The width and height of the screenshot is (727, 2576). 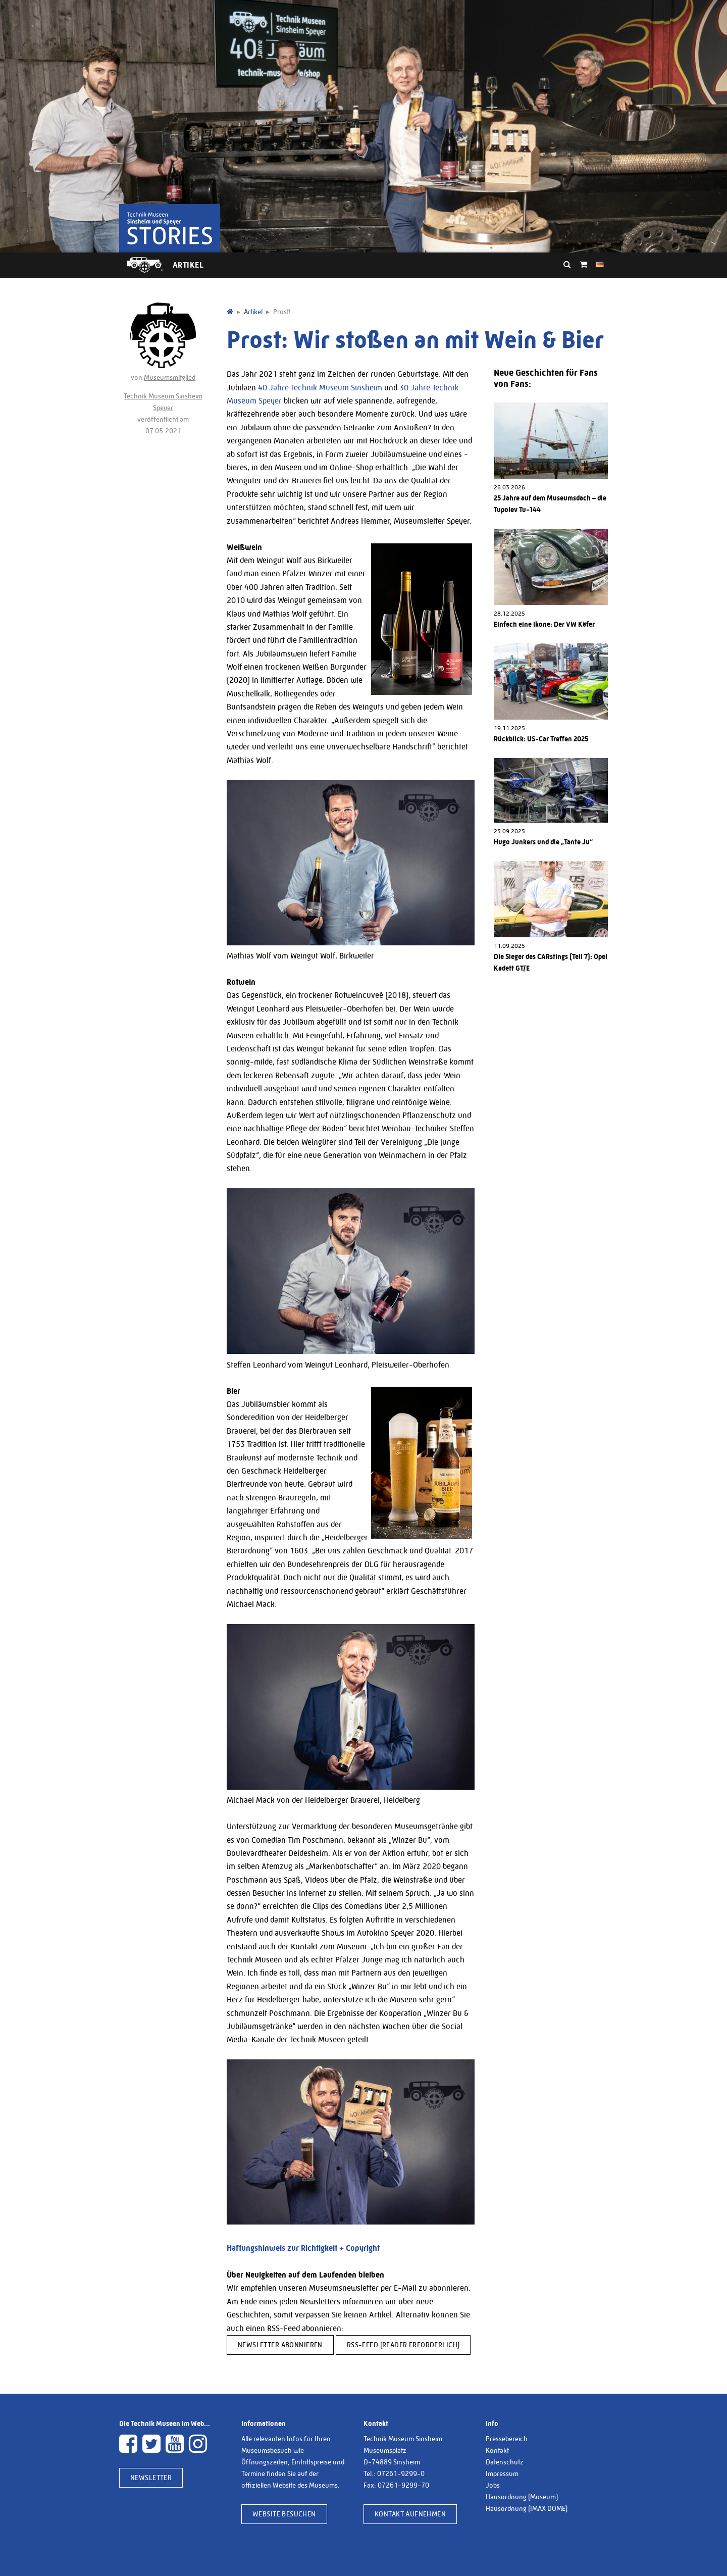 What do you see at coordinates (505, 2462) in the screenshot?
I see `Datenschutz` at bounding box center [505, 2462].